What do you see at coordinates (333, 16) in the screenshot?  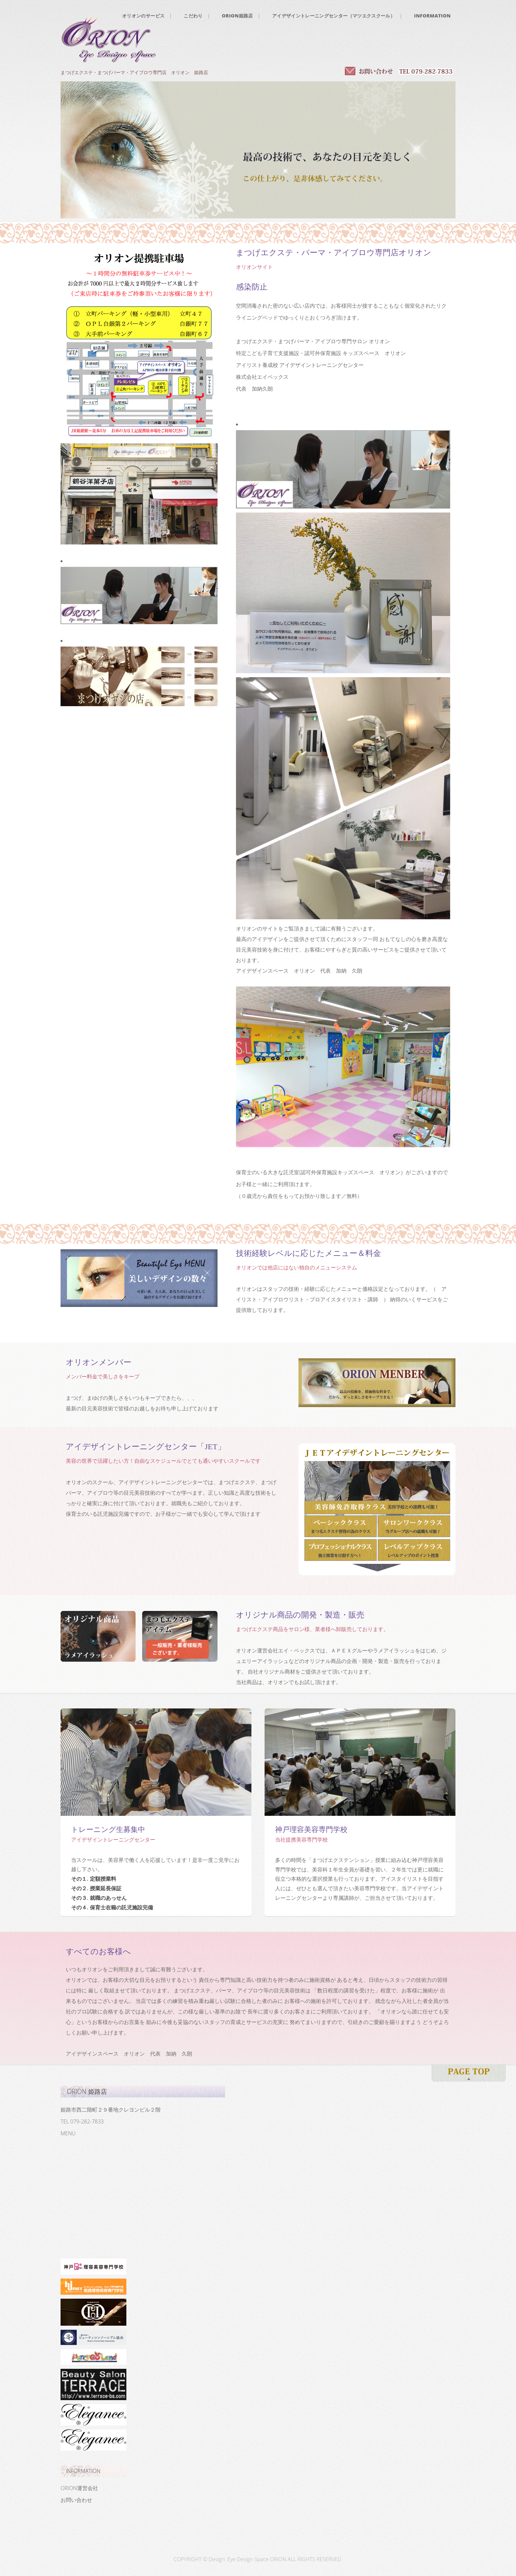 I see `アイデザイントレーニングセンター（マツエクスクール）` at bounding box center [333, 16].